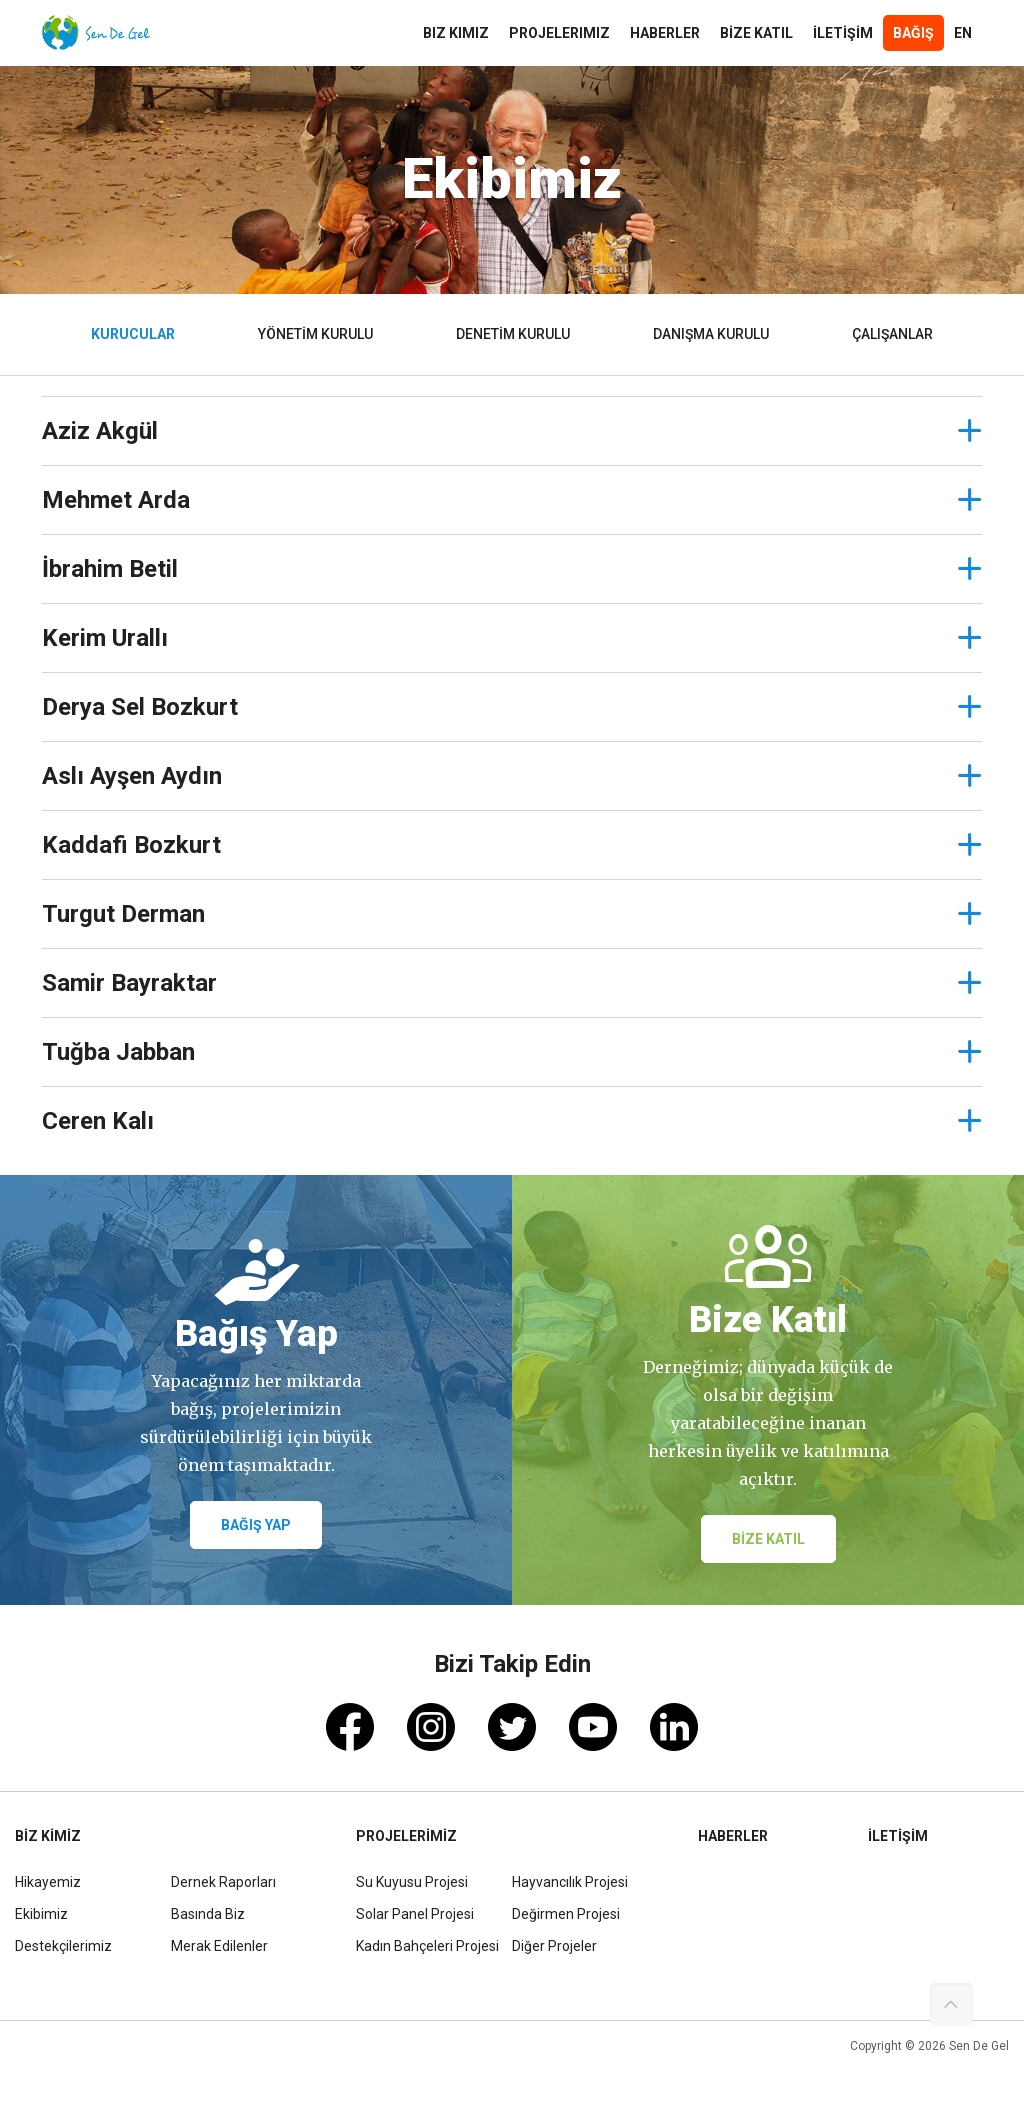  Describe the element at coordinates (892, 334) in the screenshot. I see `ÇALIŞANLAR` at that location.